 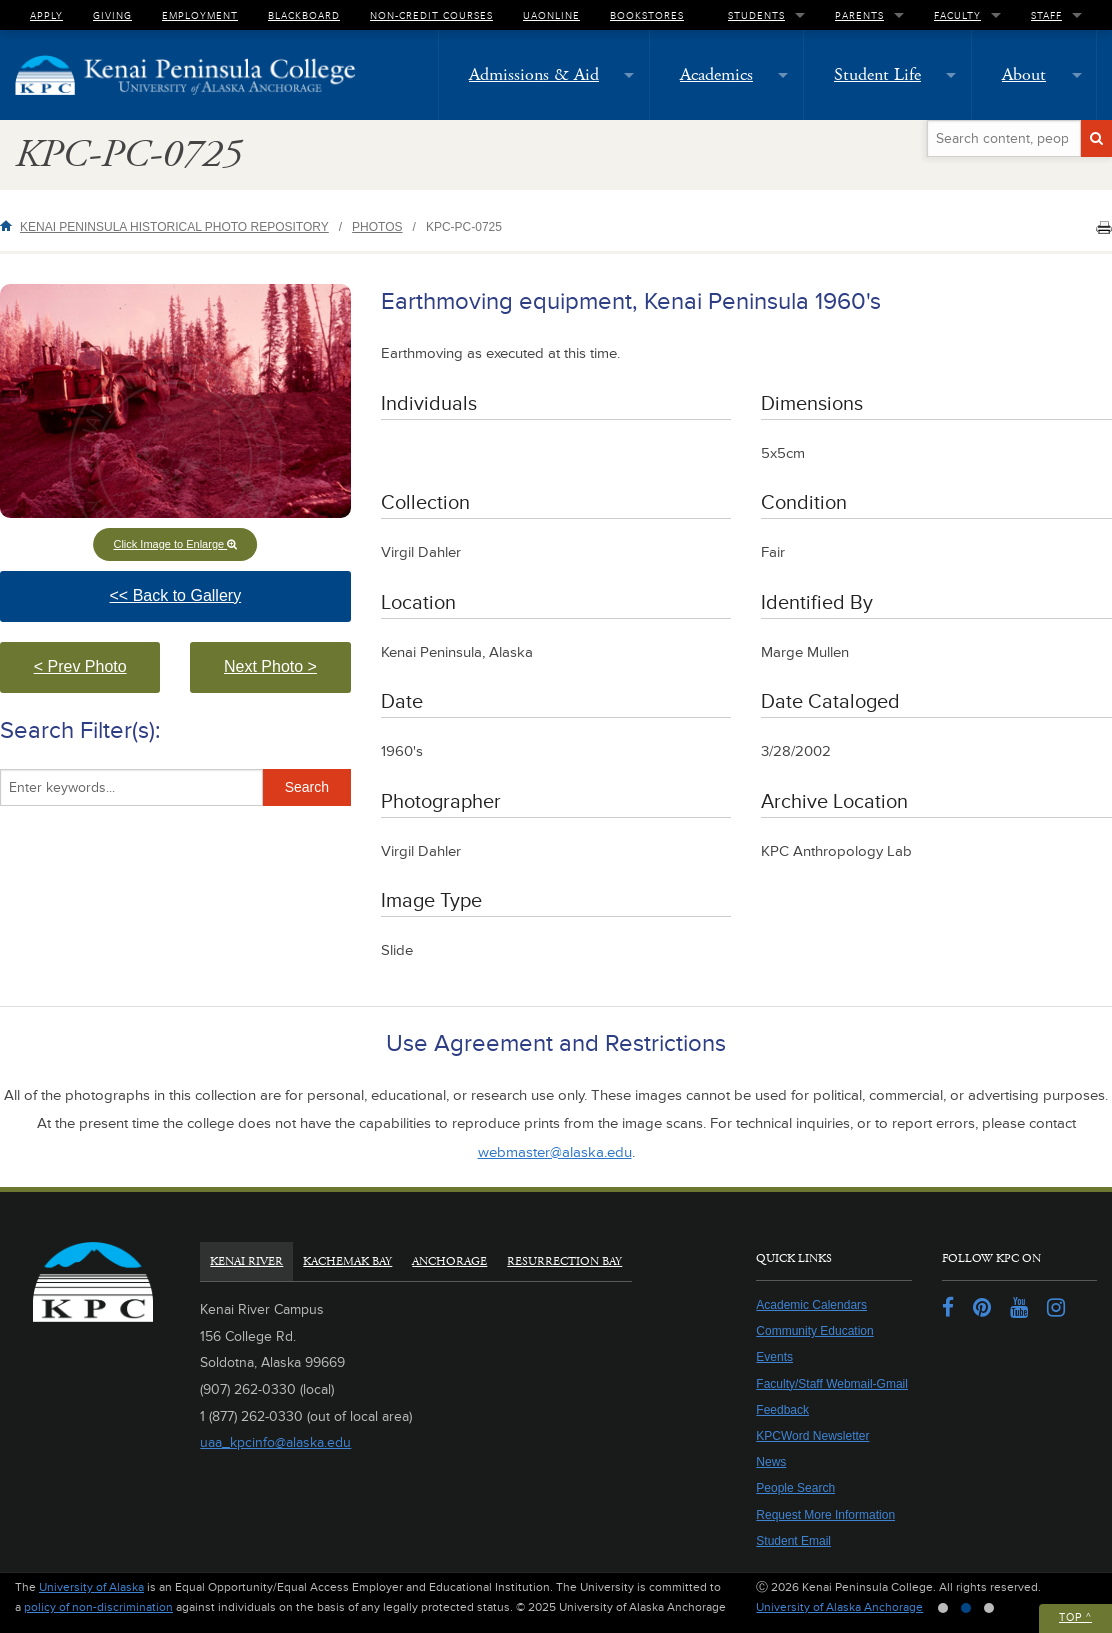 What do you see at coordinates (275, 1442) in the screenshot?
I see `uaa_kpcinfo@alaska.edu` at bounding box center [275, 1442].